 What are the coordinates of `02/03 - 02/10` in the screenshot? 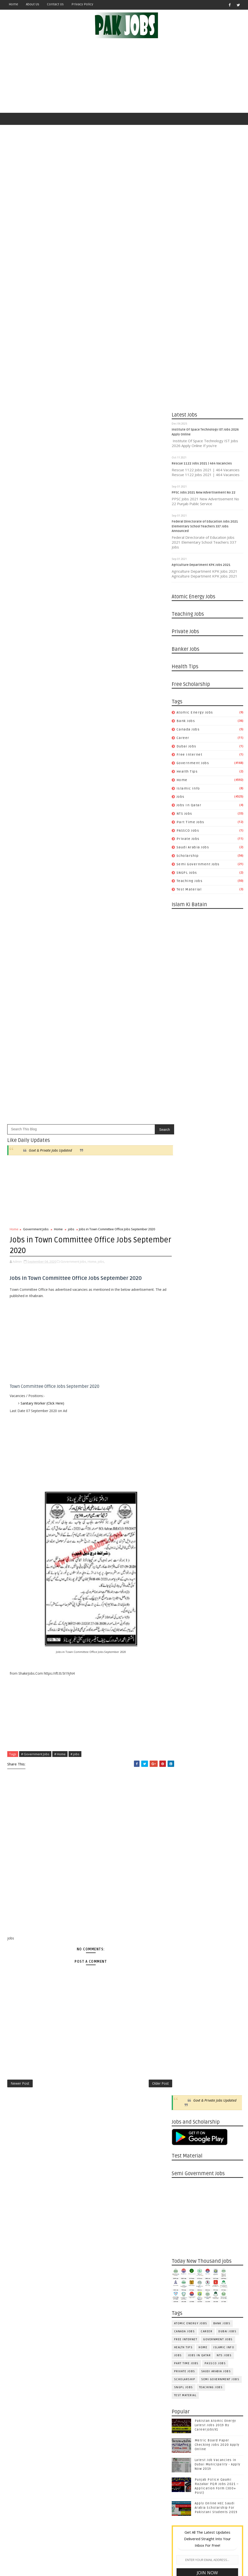 It's located at (182, 2371).